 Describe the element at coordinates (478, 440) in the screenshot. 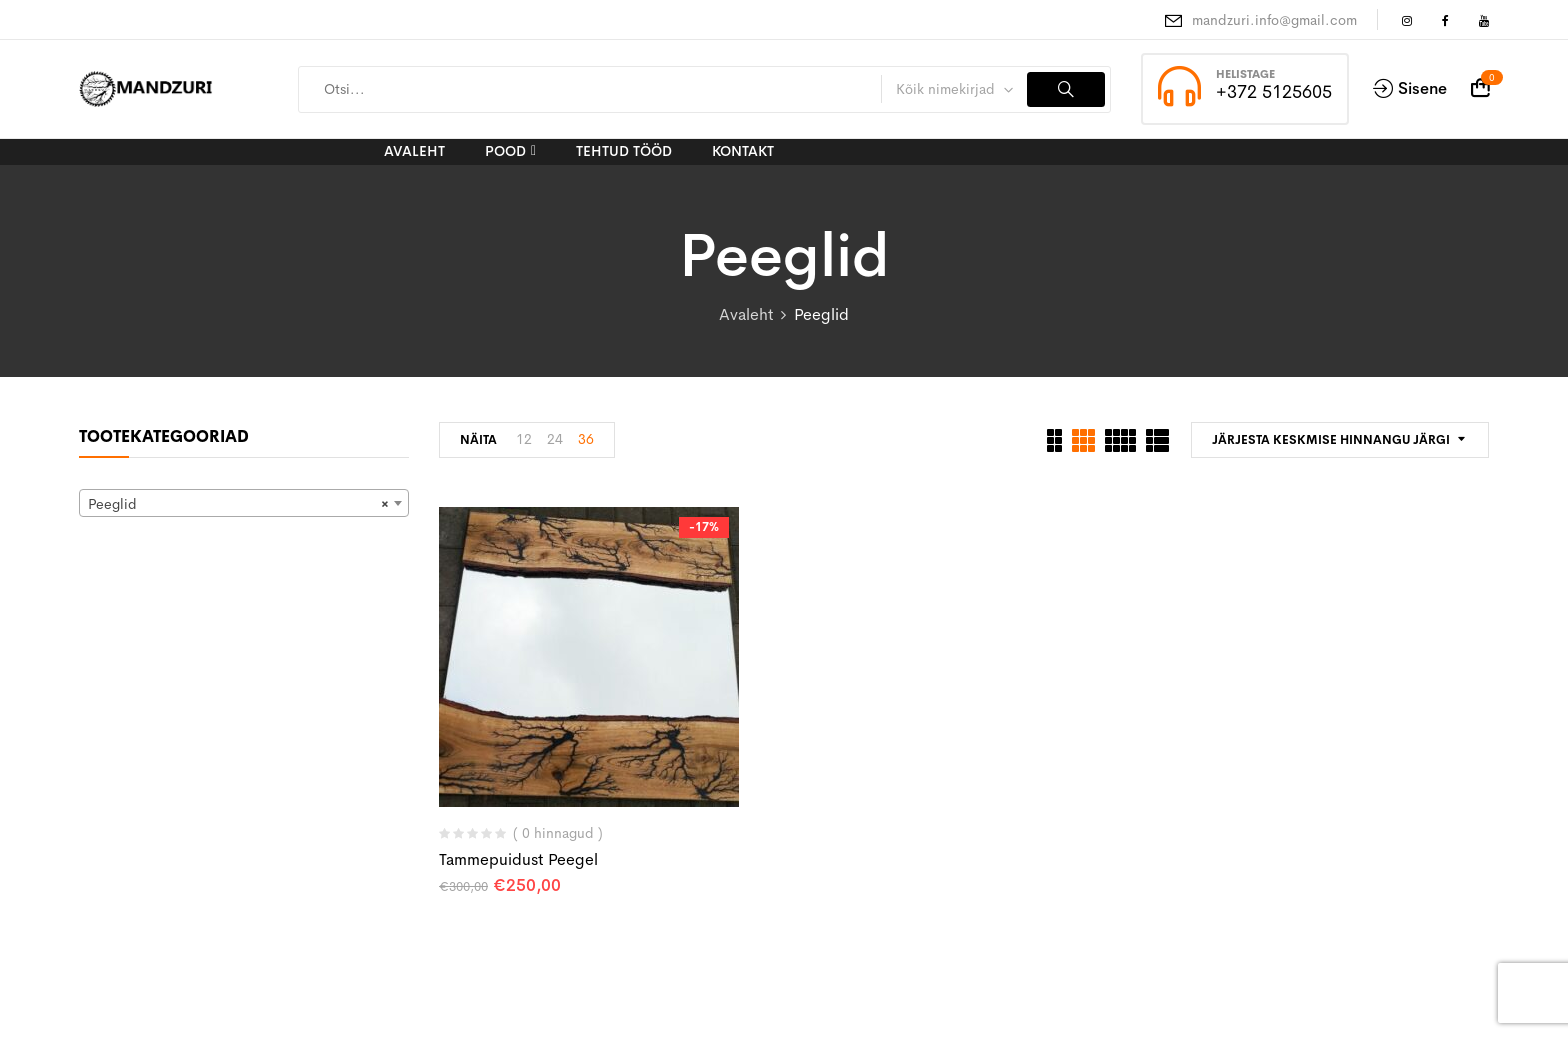

I see `Näita` at that location.